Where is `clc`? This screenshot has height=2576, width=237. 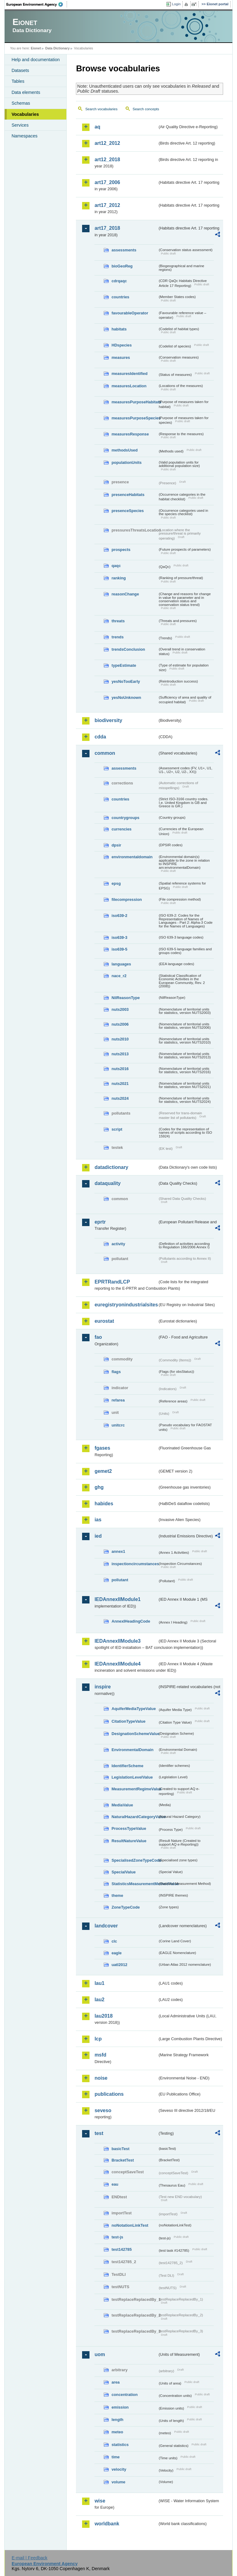
clc is located at coordinates (114, 1941).